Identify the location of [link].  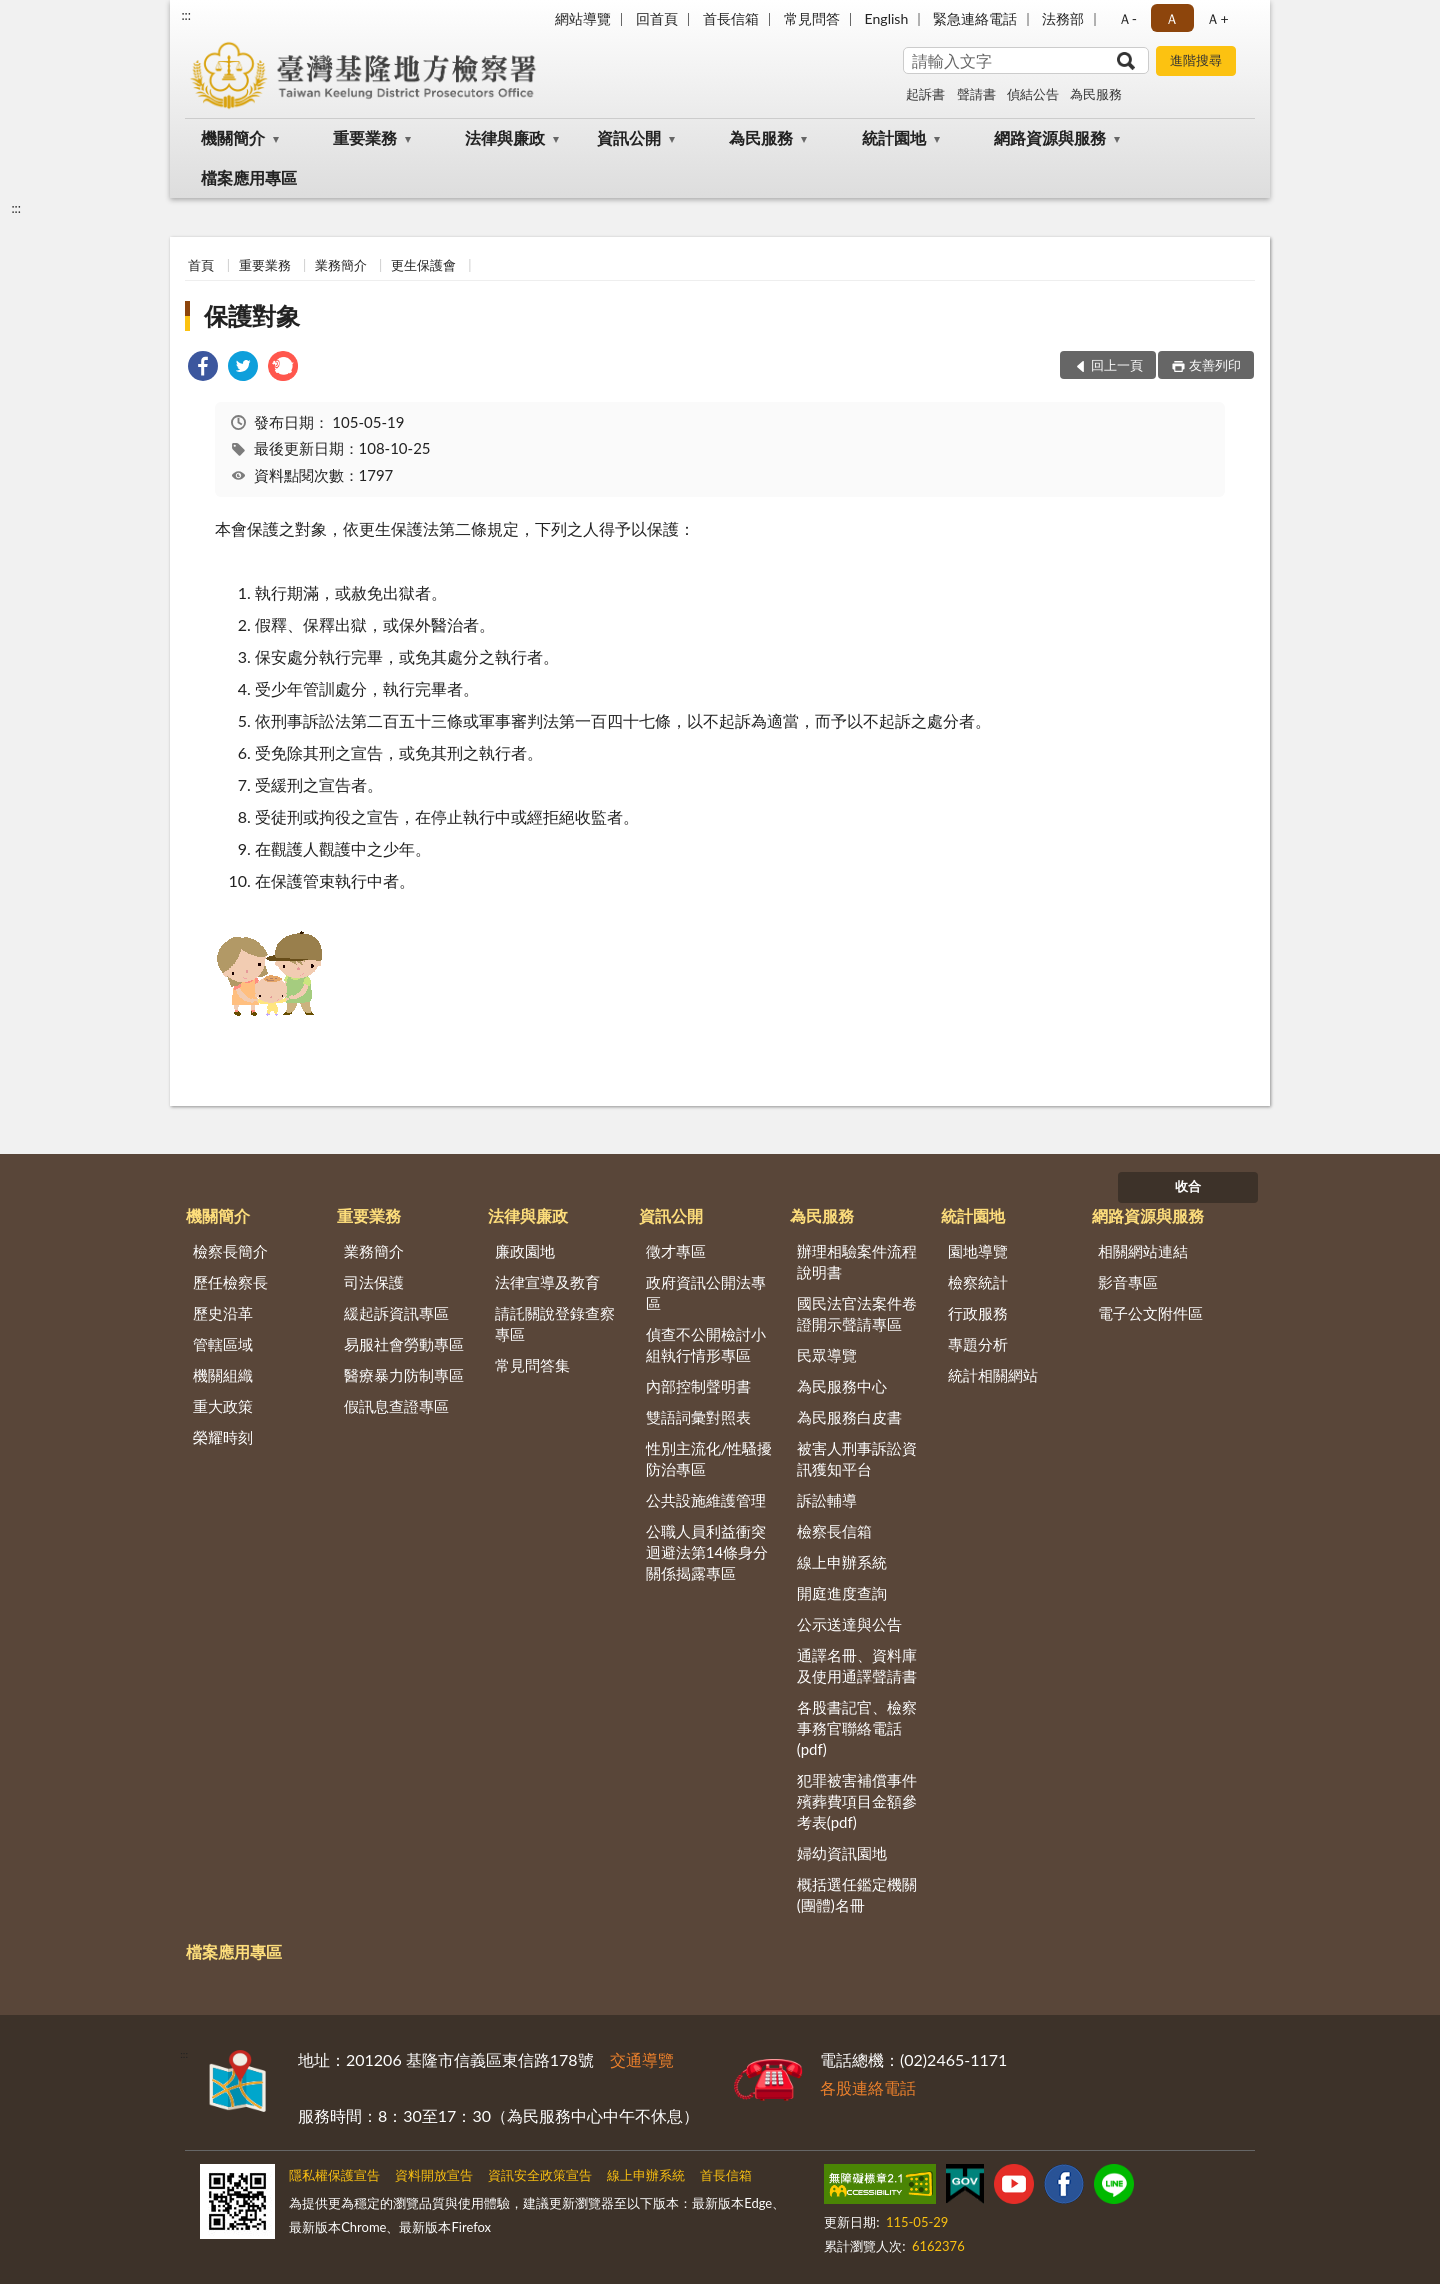
(203, 368).